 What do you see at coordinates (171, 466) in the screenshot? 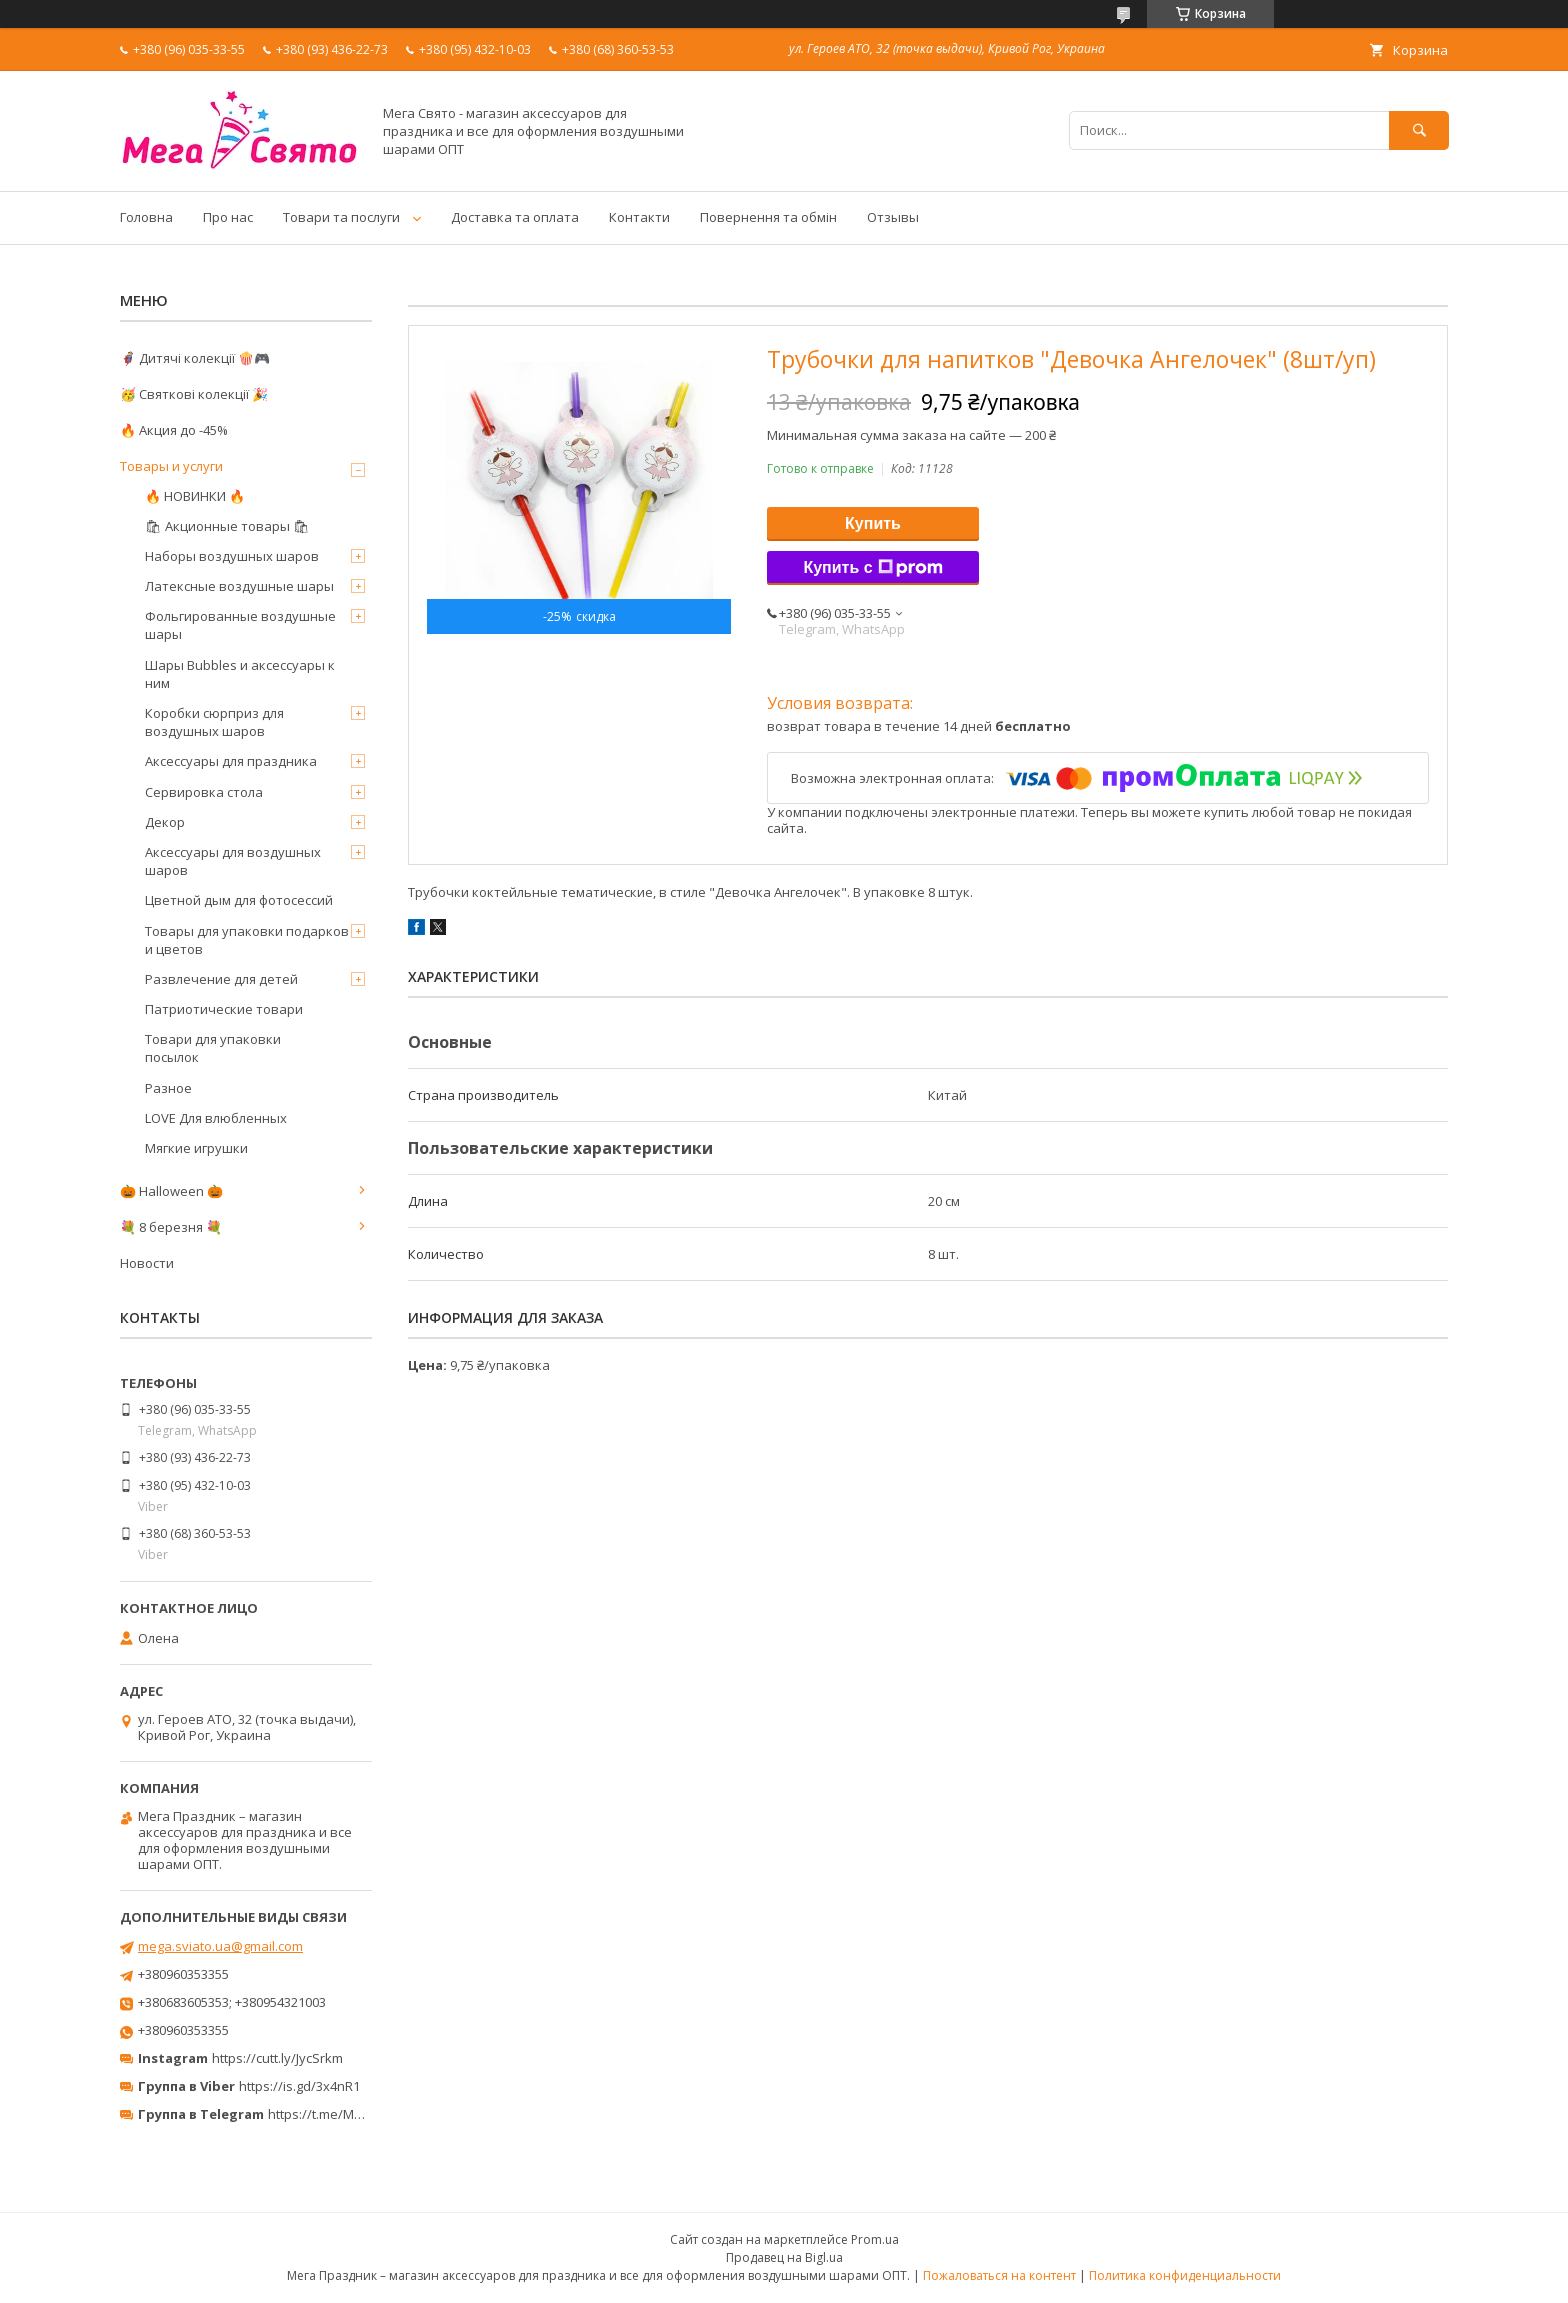
I see `Товары и услуги` at bounding box center [171, 466].